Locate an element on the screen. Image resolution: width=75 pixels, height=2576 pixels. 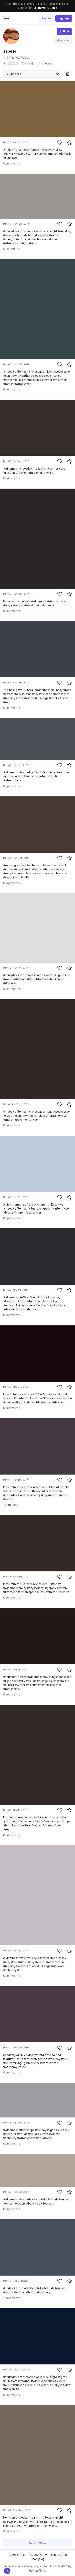
Log in is located at coordinates (46, 18).